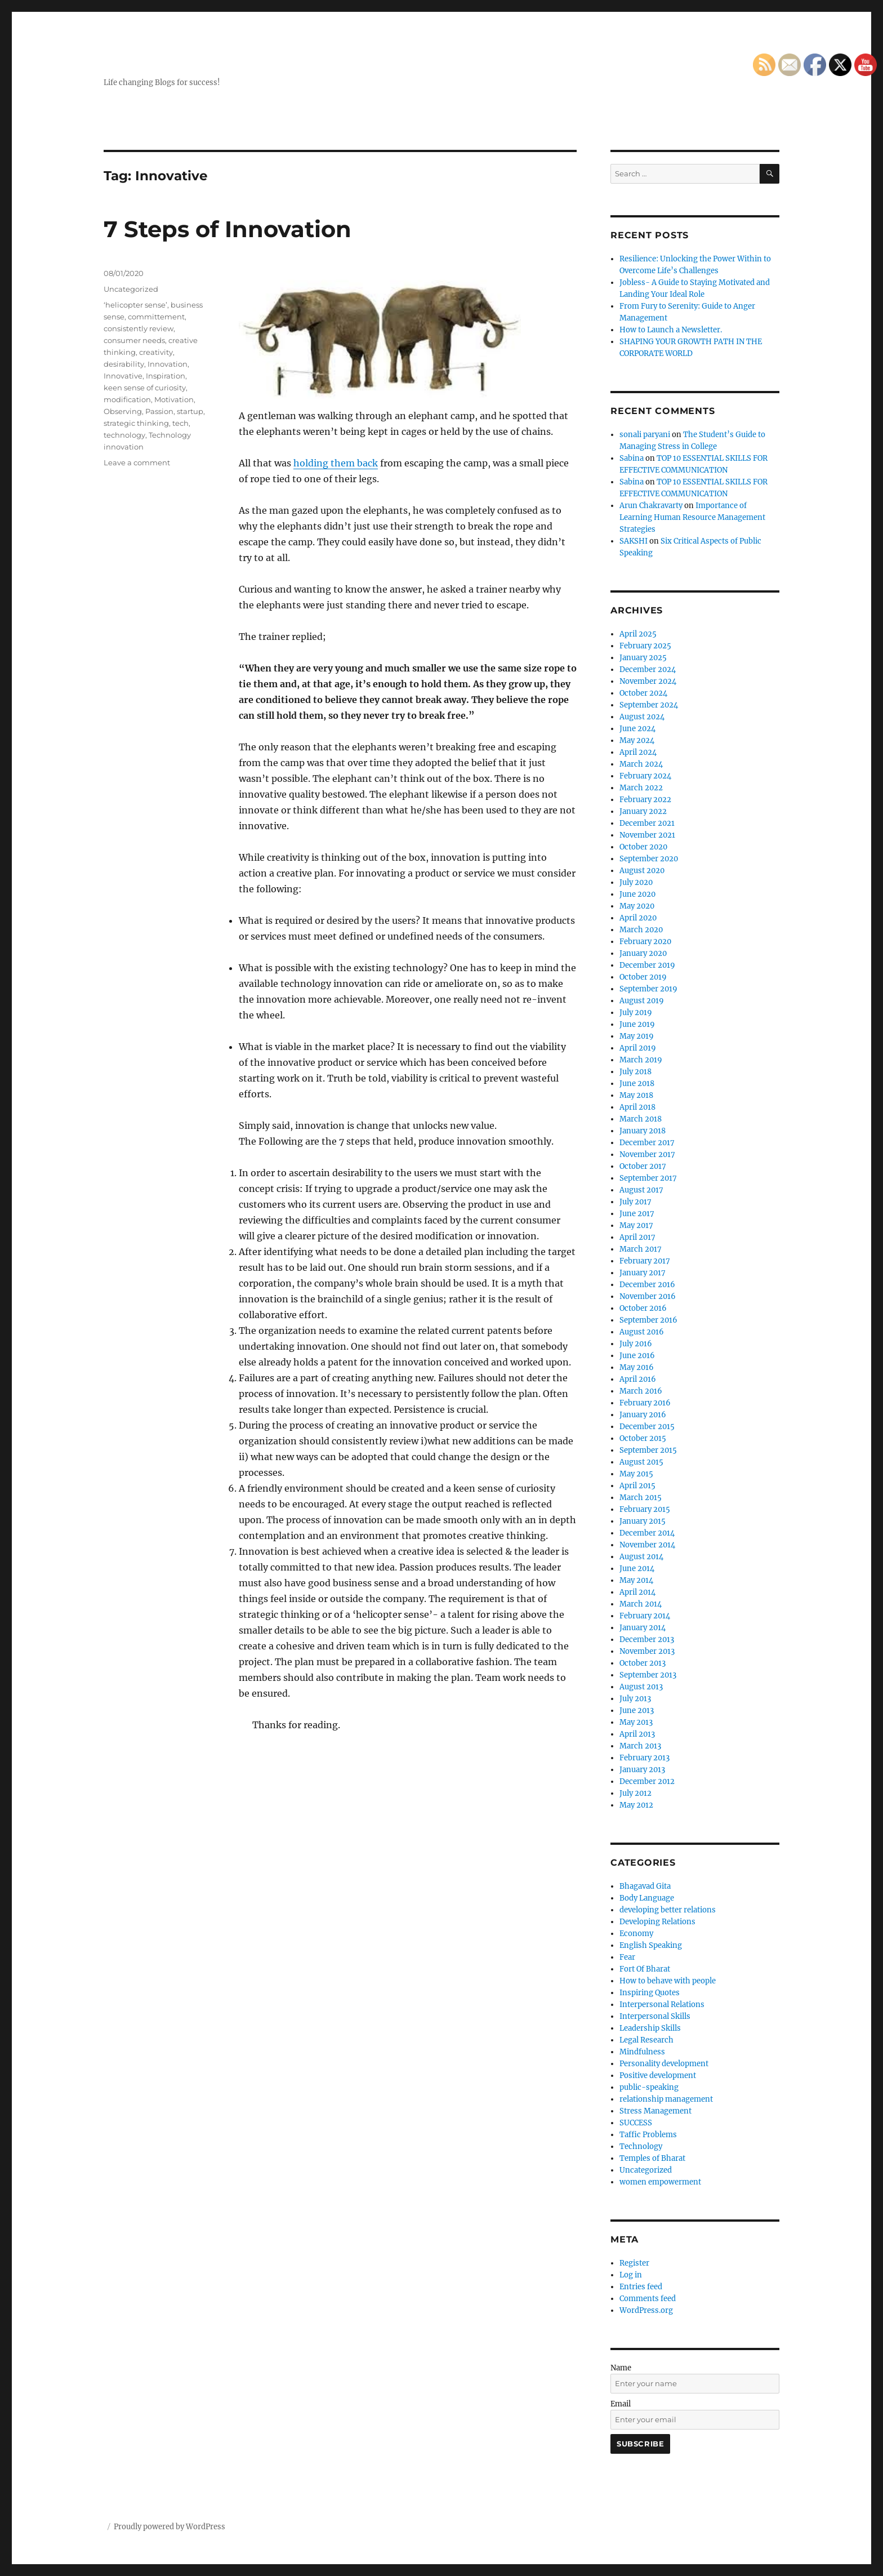 Image resolution: width=883 pixels, height=2576 pixels. Describe the element at coordinates (642, 717) in the screenshot. I see `August 2024` at that location.